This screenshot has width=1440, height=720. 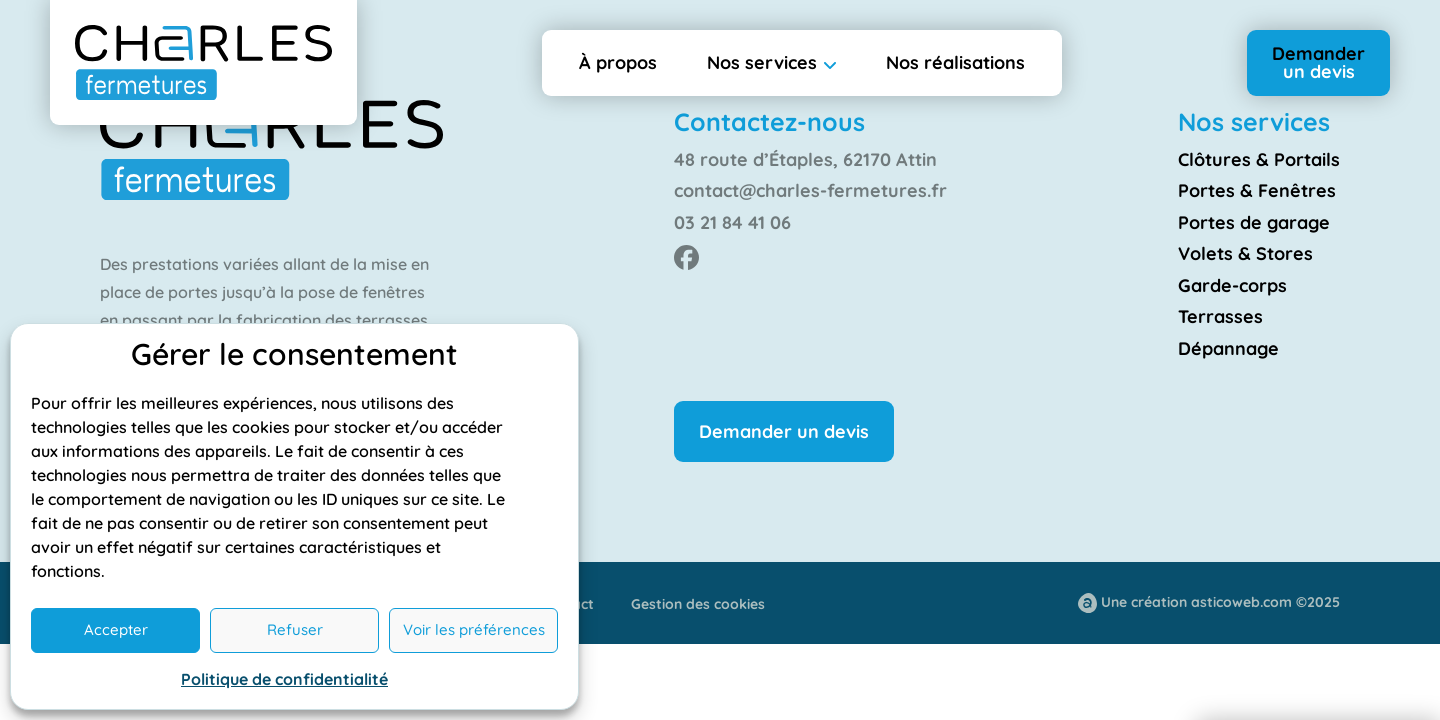 I want to click on Refuser, so click(x=295, y=629).